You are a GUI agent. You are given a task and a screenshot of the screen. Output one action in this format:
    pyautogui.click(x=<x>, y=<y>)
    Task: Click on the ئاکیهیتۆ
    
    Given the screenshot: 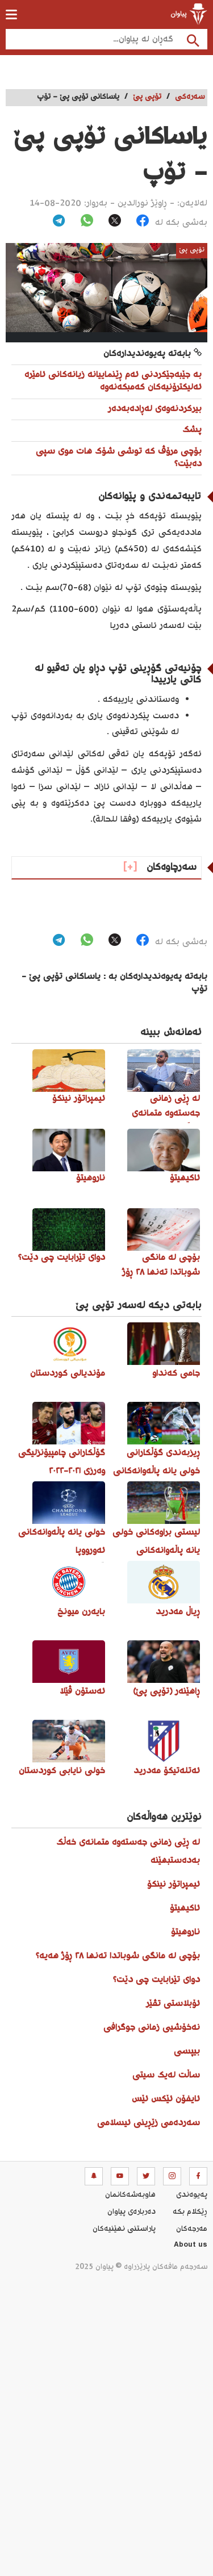 What is the action you would take?
    pyautogui.click(x=185, y=1908)
    